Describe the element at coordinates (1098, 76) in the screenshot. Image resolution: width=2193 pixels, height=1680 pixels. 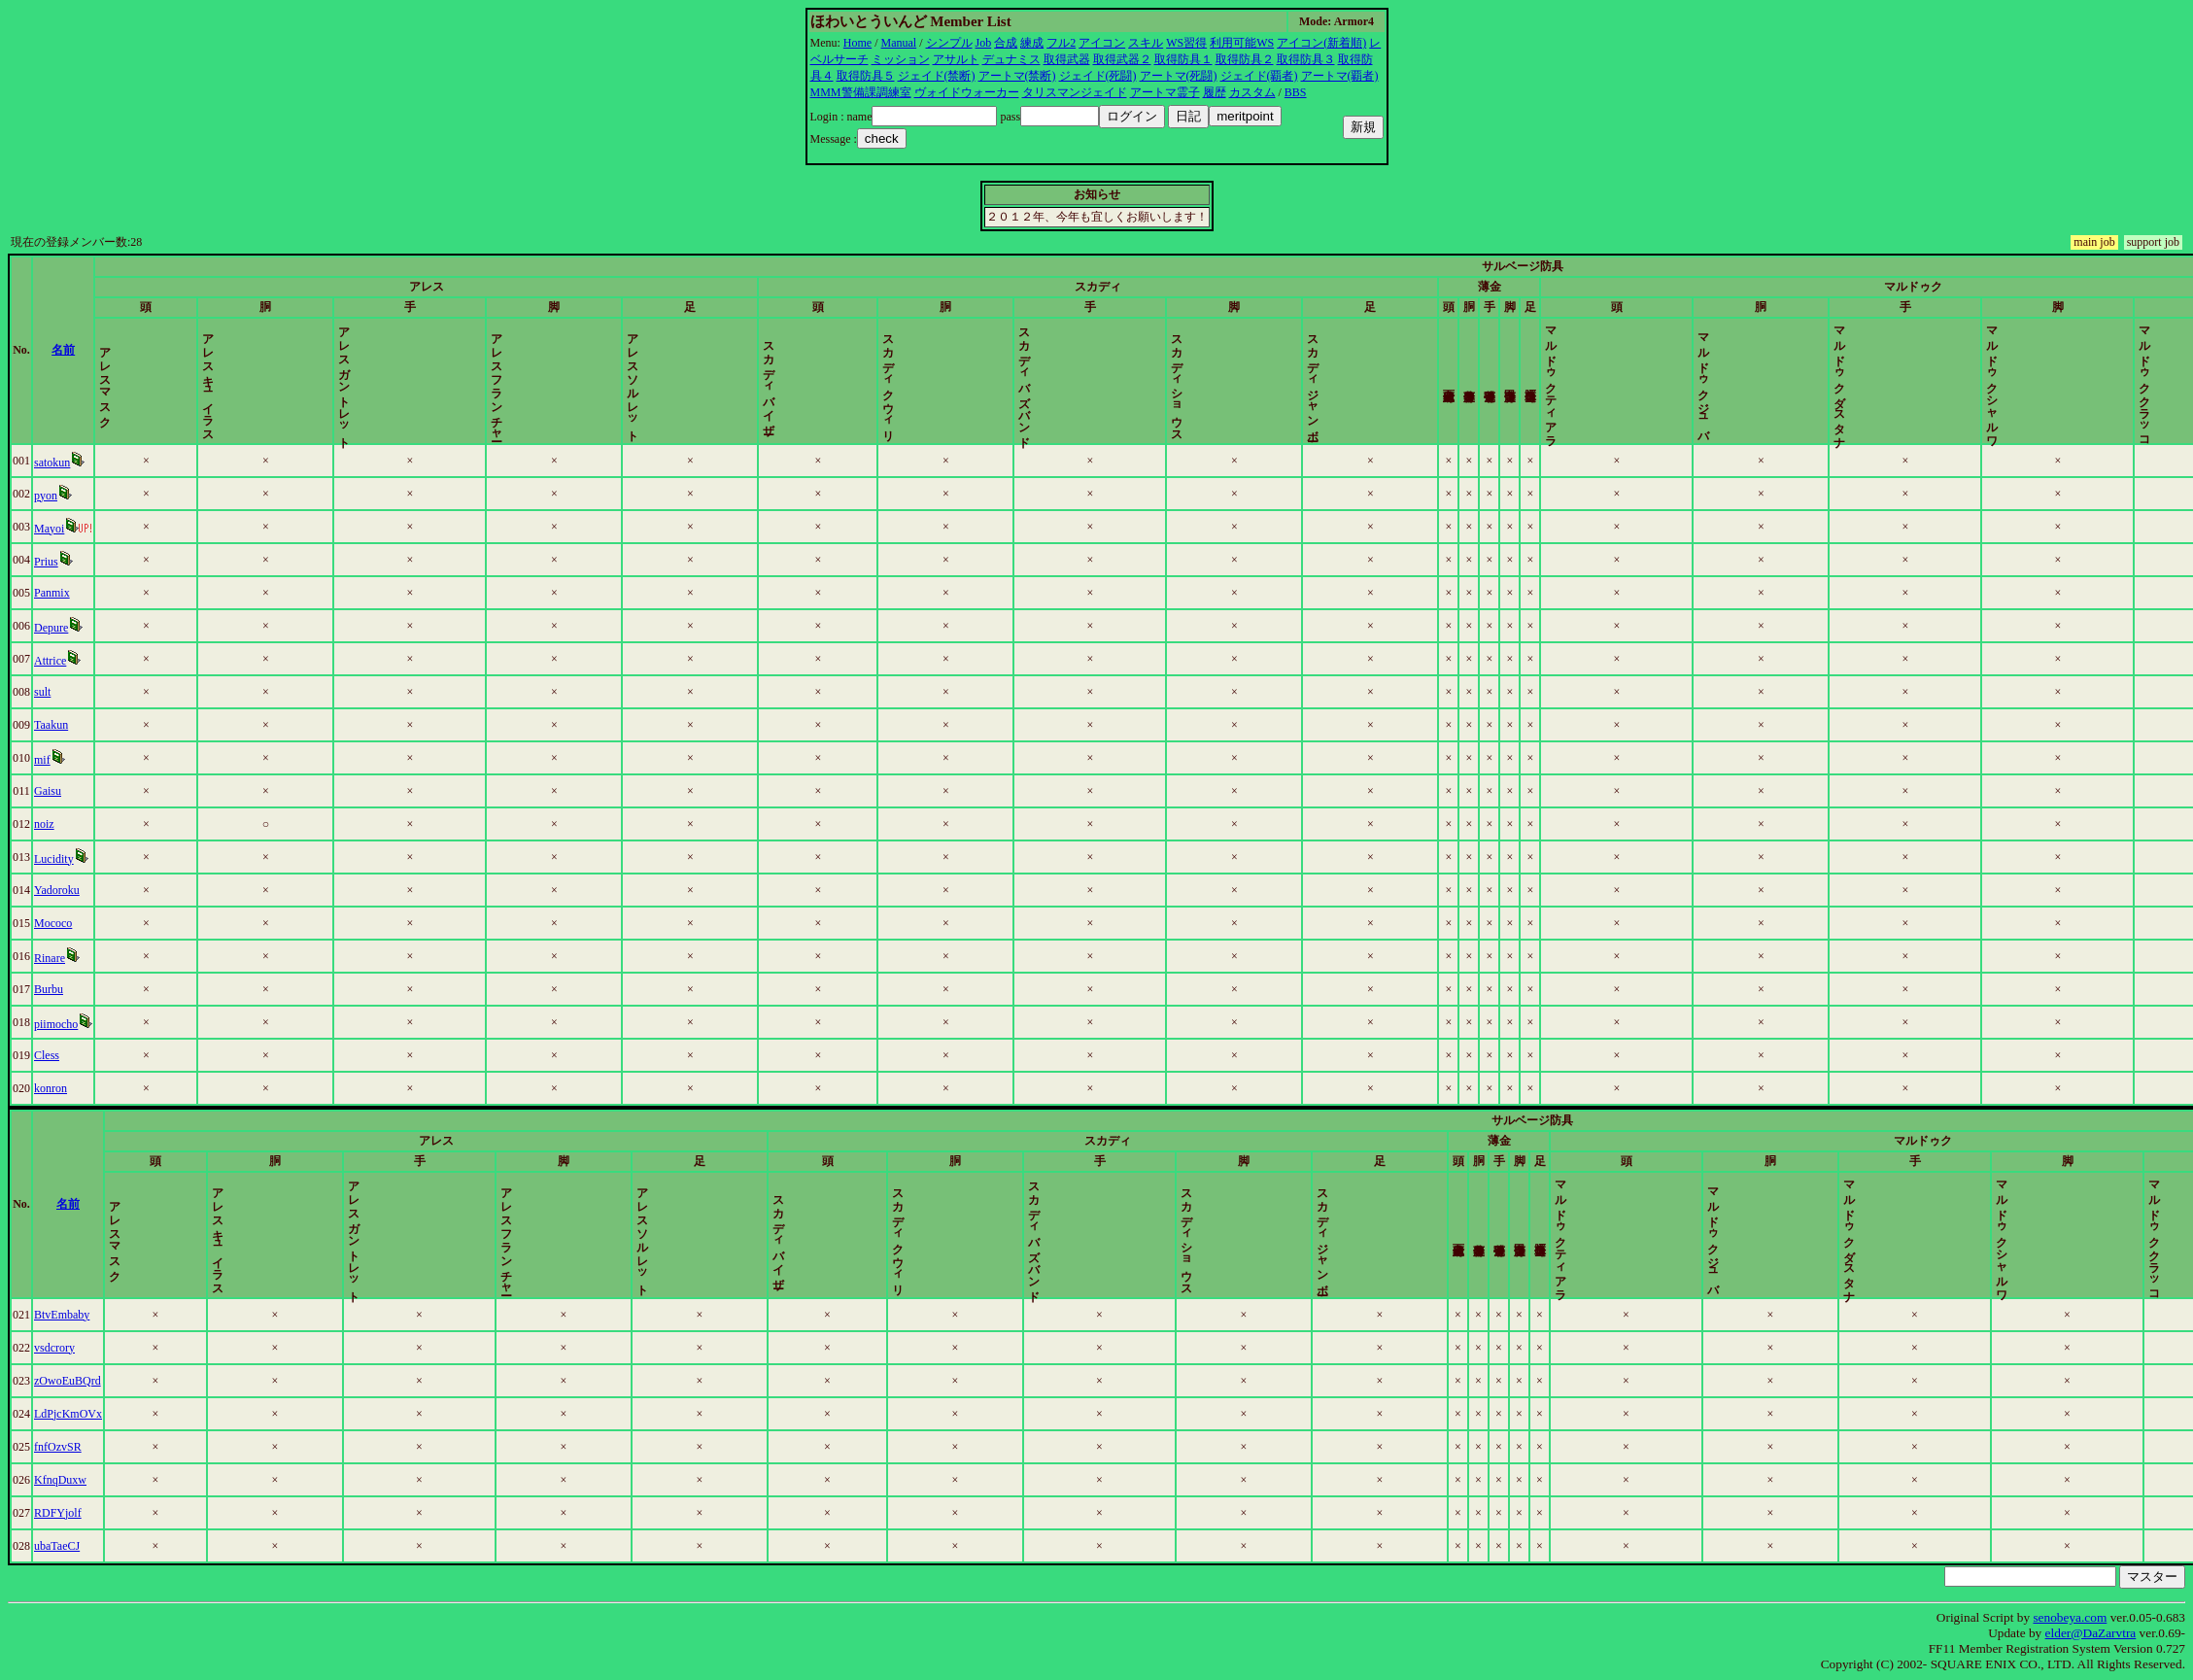
I see `ジェイド(死闘)` at that location.